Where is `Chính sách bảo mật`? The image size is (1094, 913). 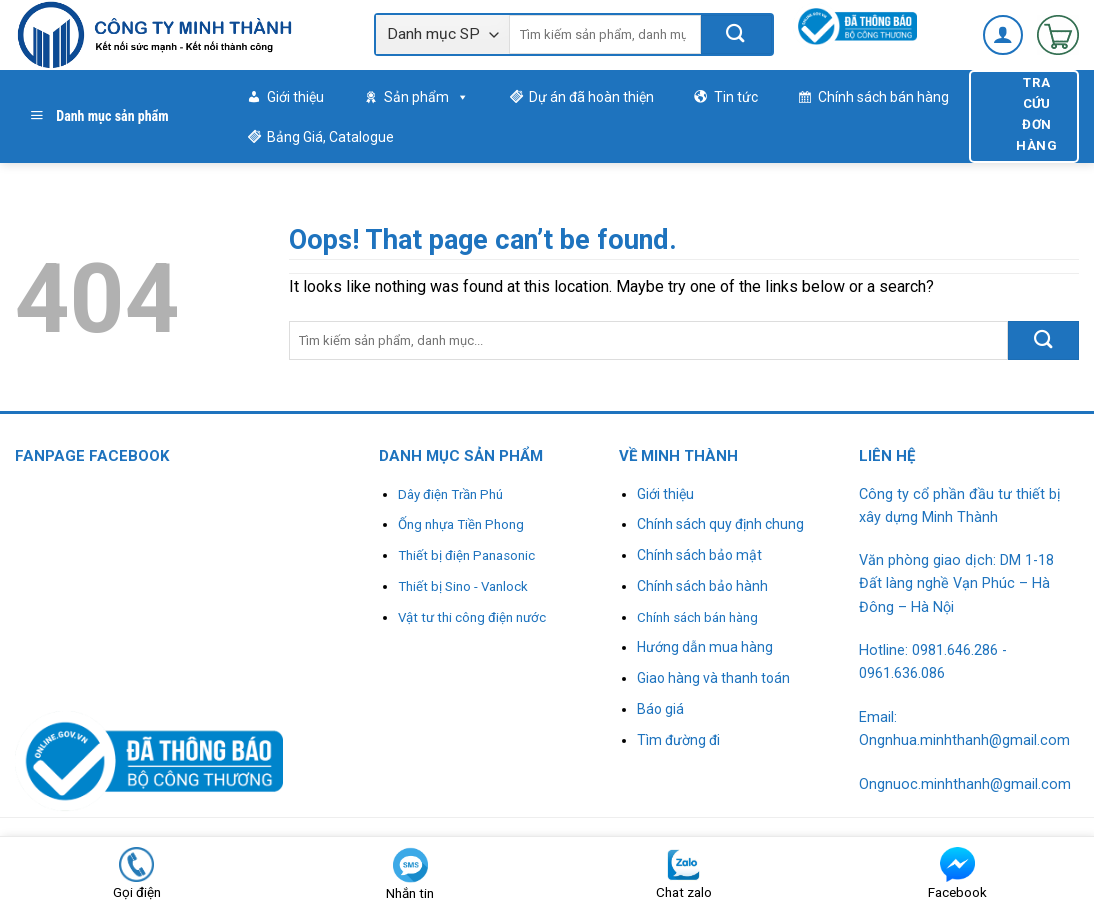 Chính sách bảo mật is located at coordinates (699, 555).